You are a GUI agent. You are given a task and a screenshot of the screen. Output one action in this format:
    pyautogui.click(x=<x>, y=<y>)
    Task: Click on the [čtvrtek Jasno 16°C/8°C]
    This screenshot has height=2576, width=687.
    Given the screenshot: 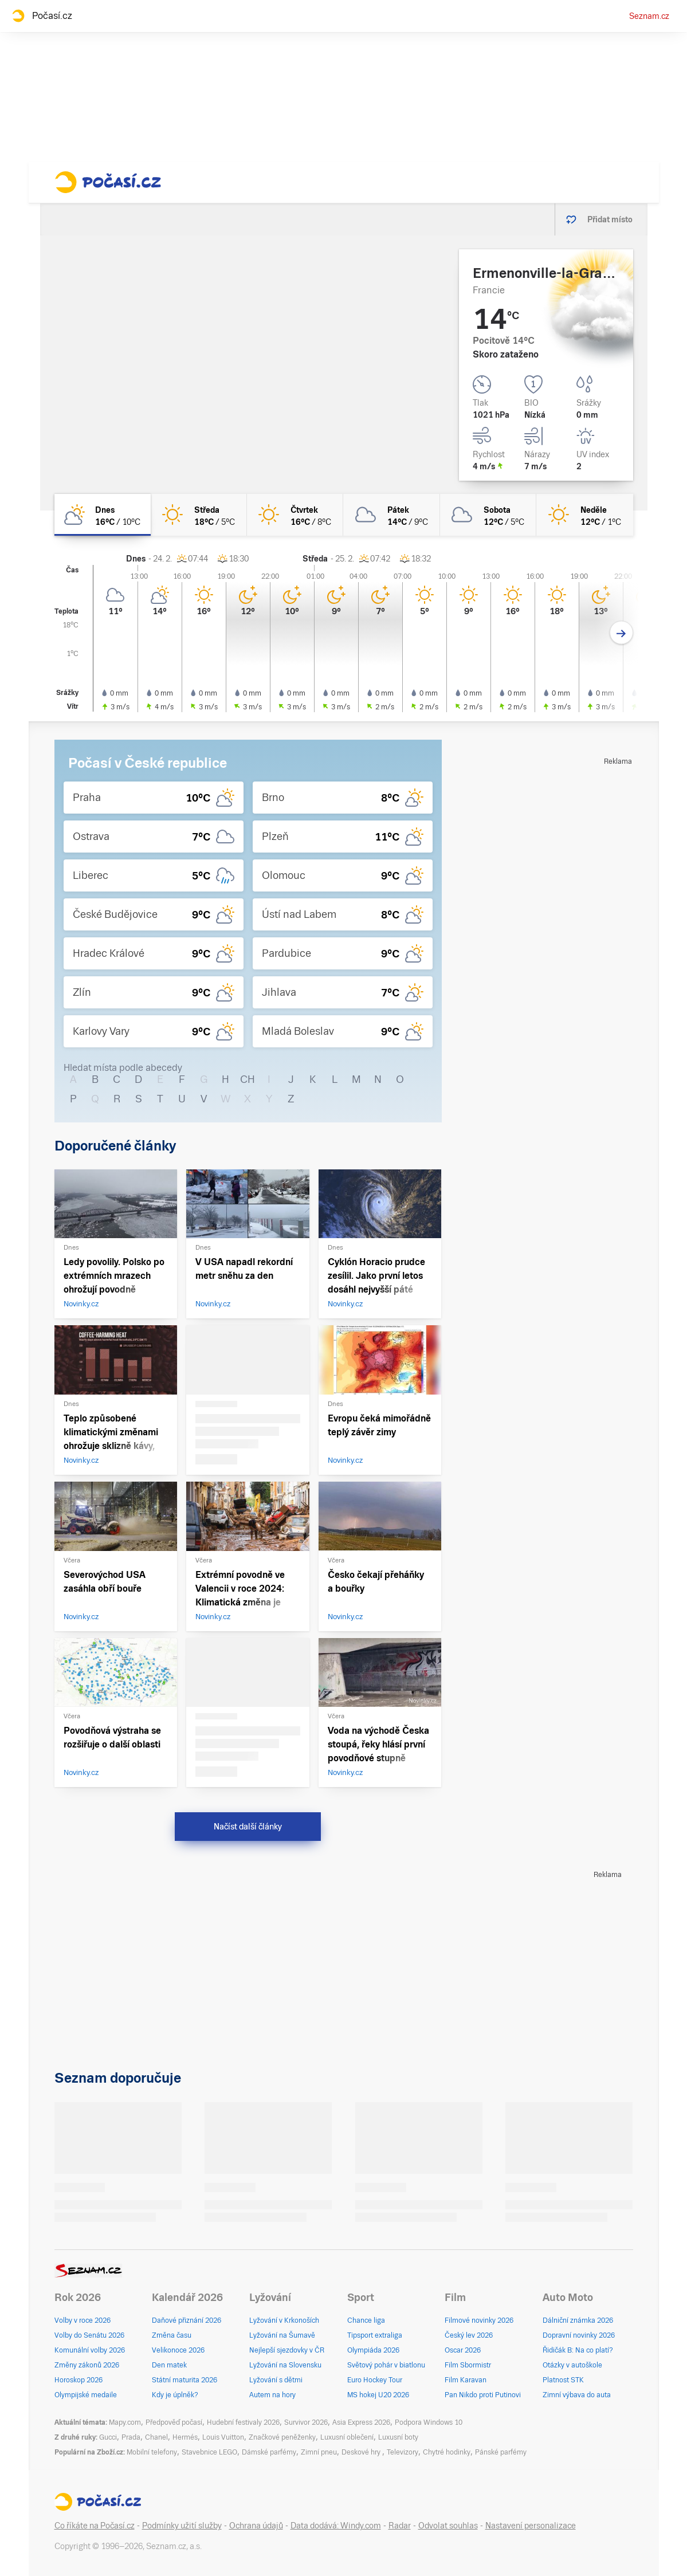 What is the action you would take?
    pyautogui.click(x=295, y=515)
    